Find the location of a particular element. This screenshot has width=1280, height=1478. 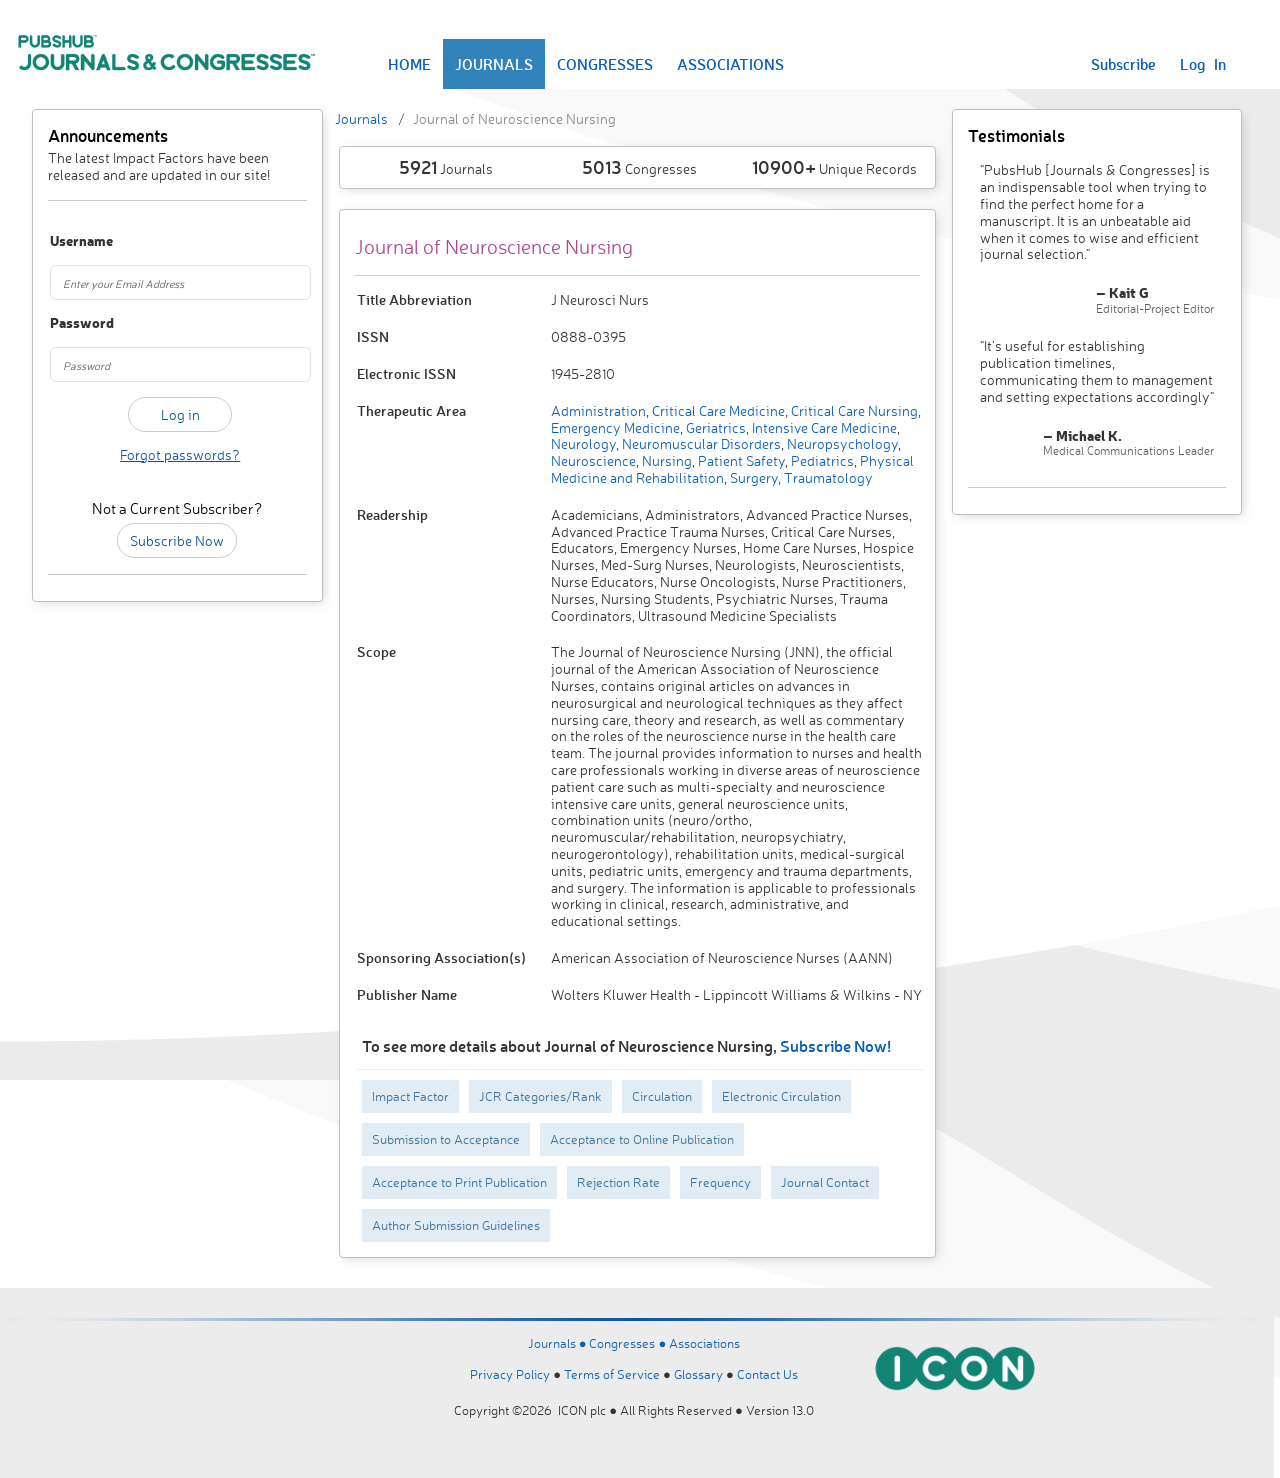

Username is located at coordinates (69, 241).